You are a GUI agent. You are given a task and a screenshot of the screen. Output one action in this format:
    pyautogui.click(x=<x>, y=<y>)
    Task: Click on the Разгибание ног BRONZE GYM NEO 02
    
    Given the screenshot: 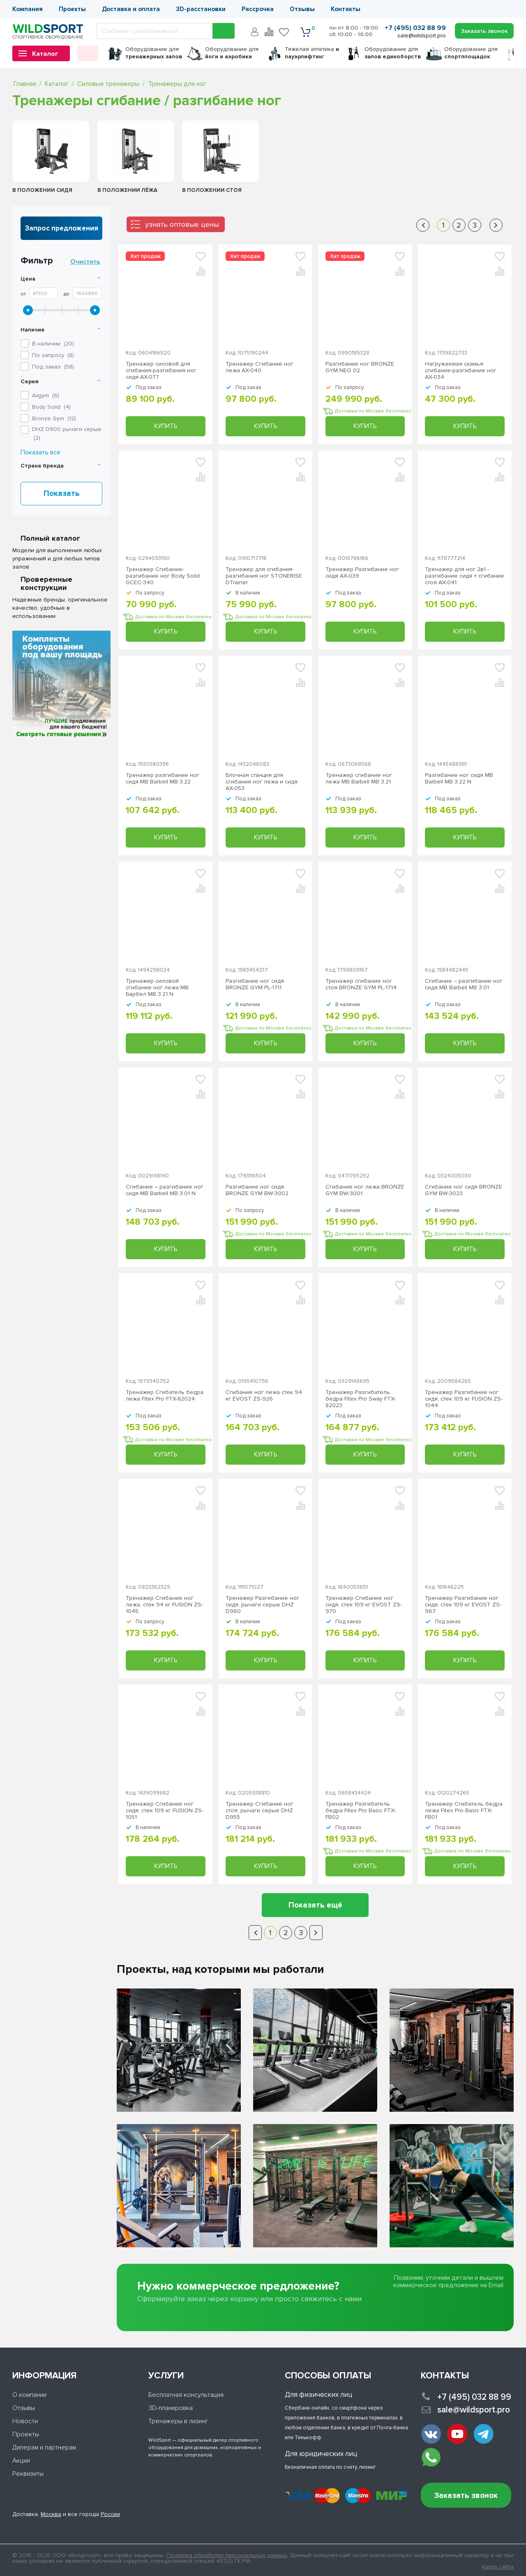 What is the action you would take?
    pyautogui.click(x=359, y=367)
    